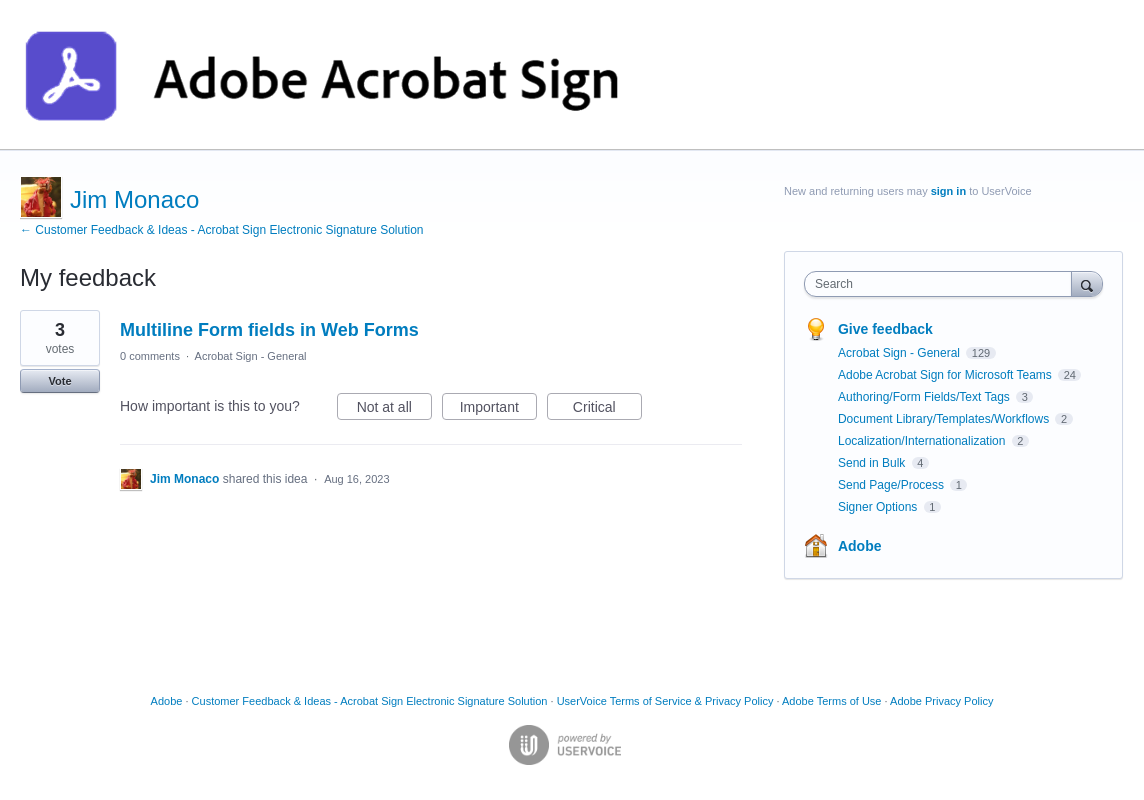 The height and width of the screenshot is (800, 1144). I want to click on Send in Bulk, so click(873, 463).